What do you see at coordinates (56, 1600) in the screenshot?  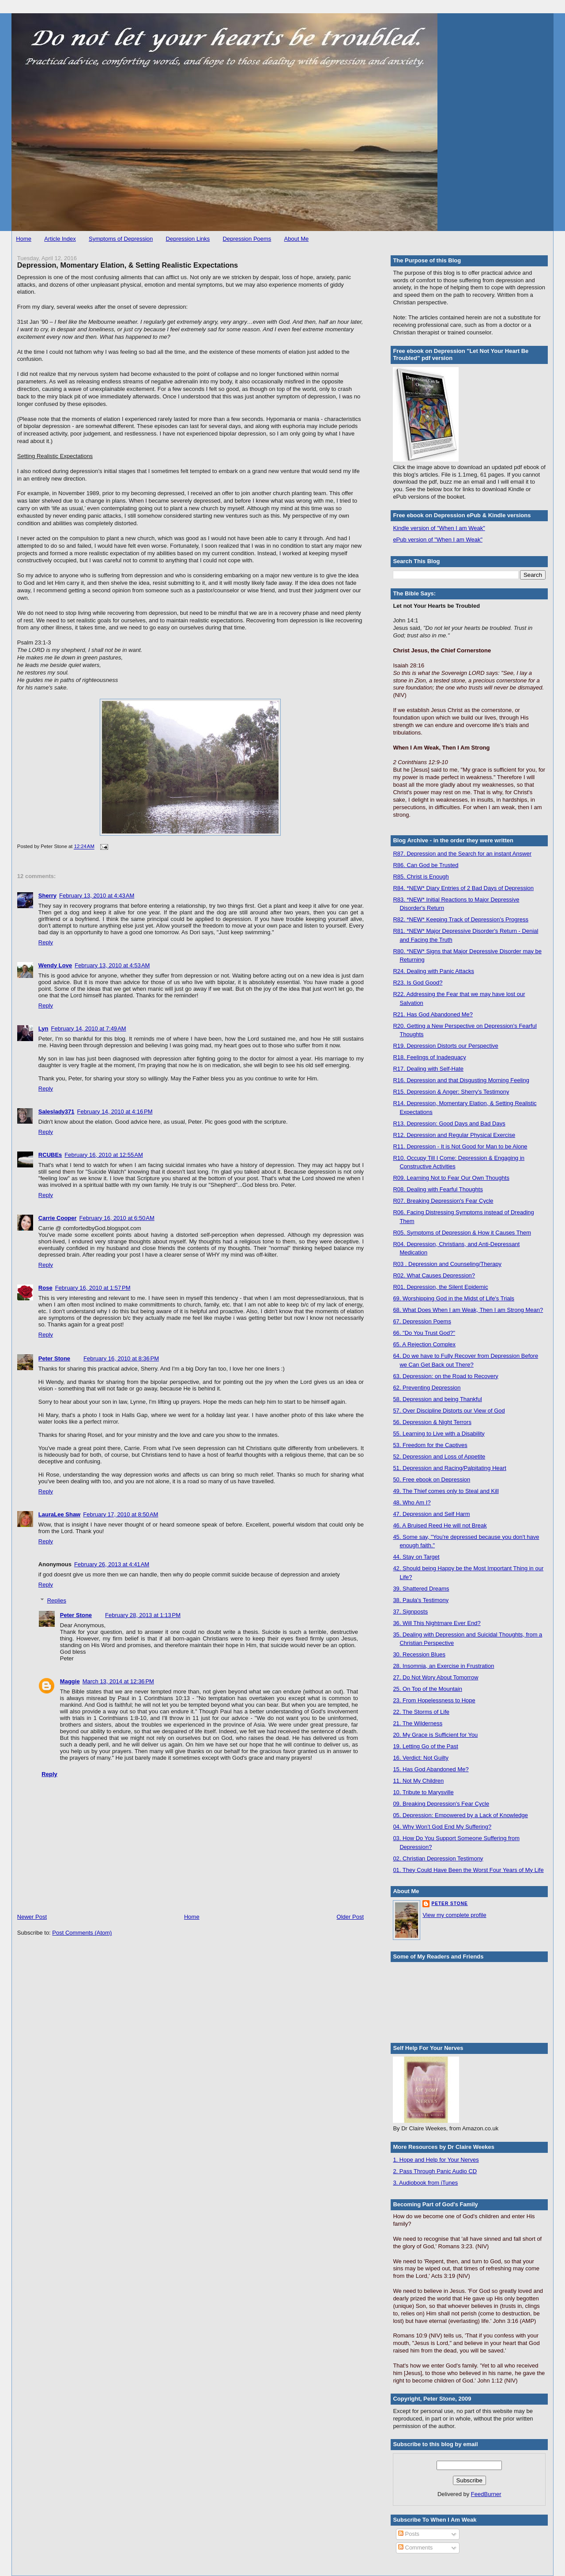 I see `Replies` at bounding box center [56, 1600].